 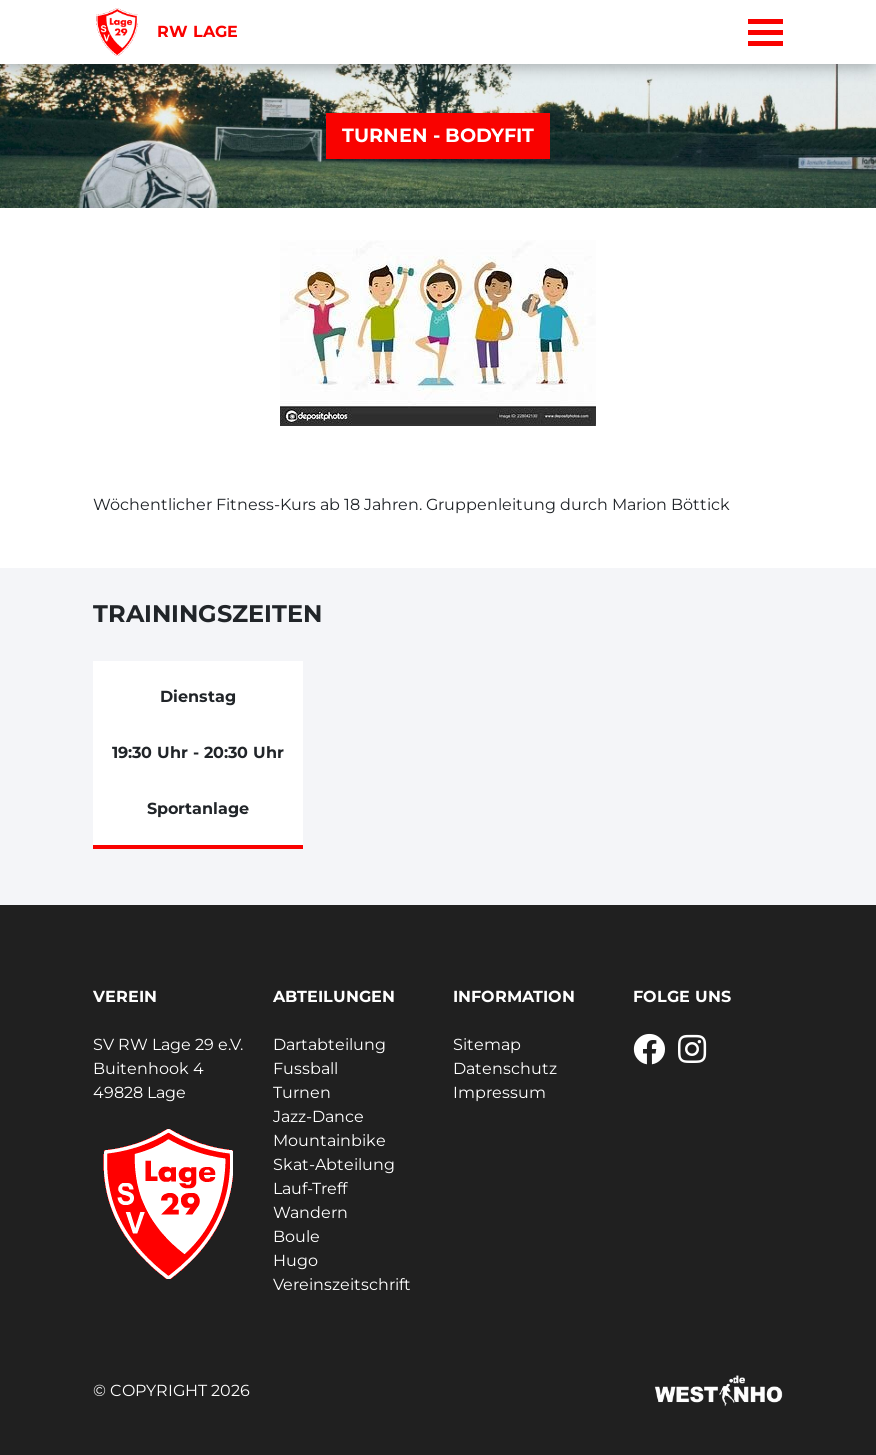 What do you see at coordinates (487, 1044) in the screenshot?
I see `Sitemap` at bounding box center [487, 1044].